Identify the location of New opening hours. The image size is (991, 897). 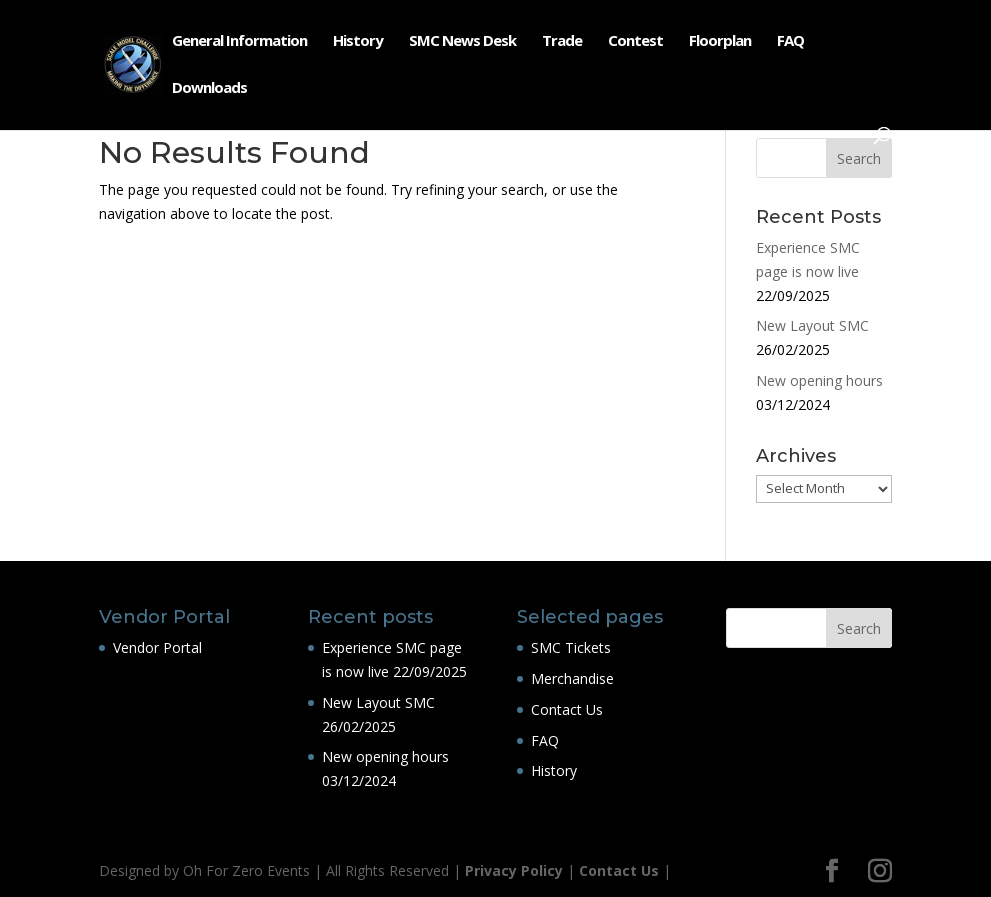
(819, 380).